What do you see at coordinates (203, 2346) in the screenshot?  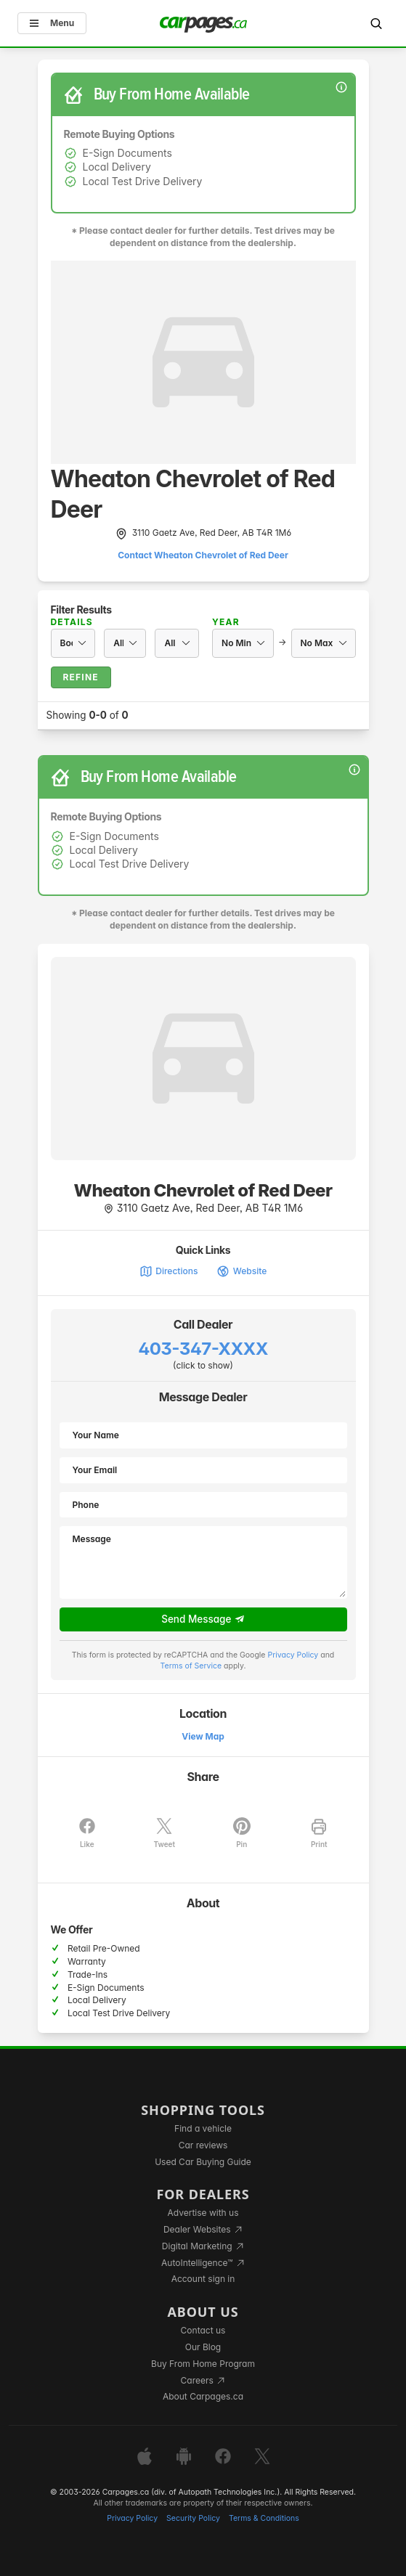 I see `Our Blog` at bounding box center [203, 2346].